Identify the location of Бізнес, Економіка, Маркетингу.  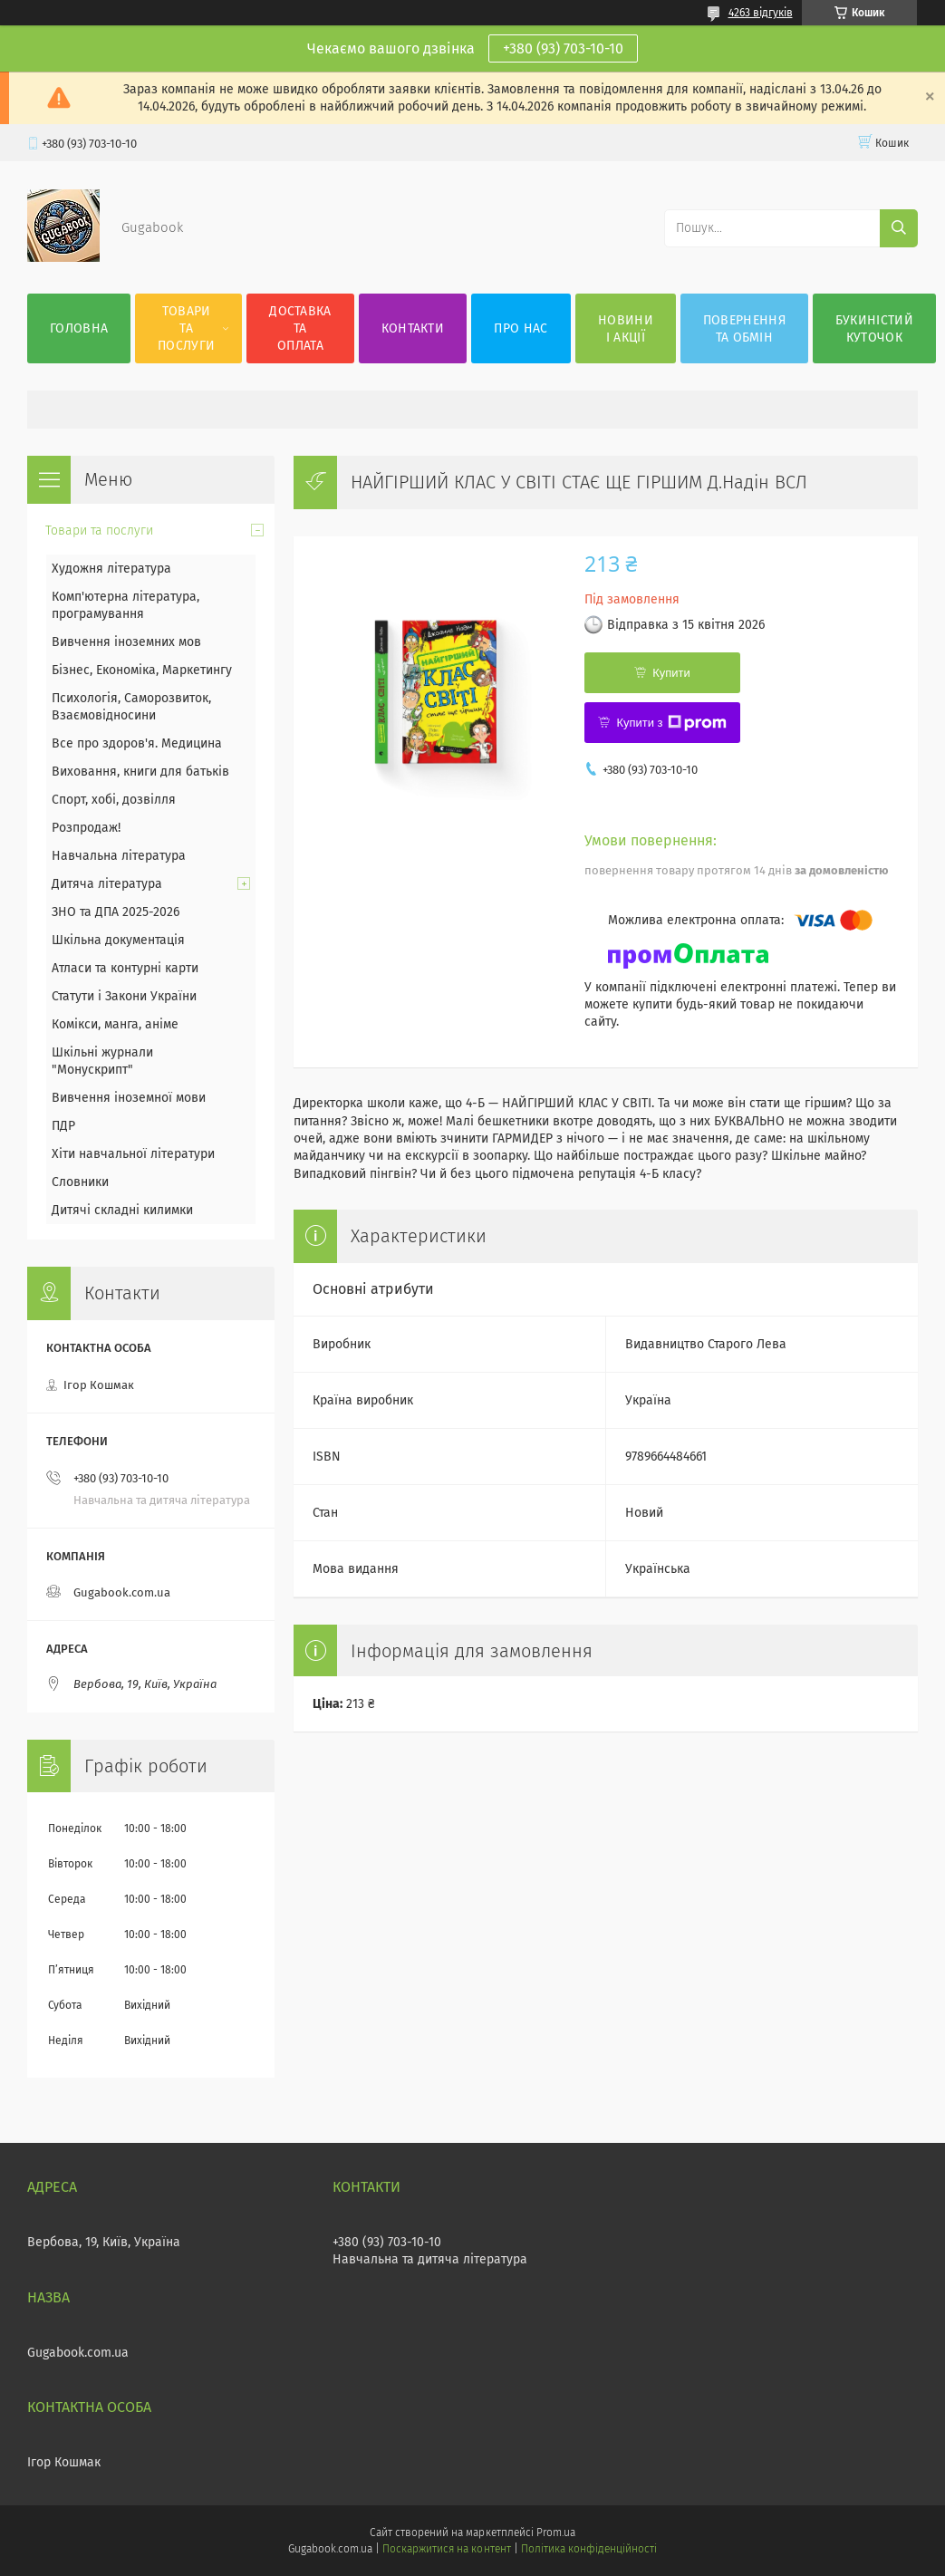
(142, 670).